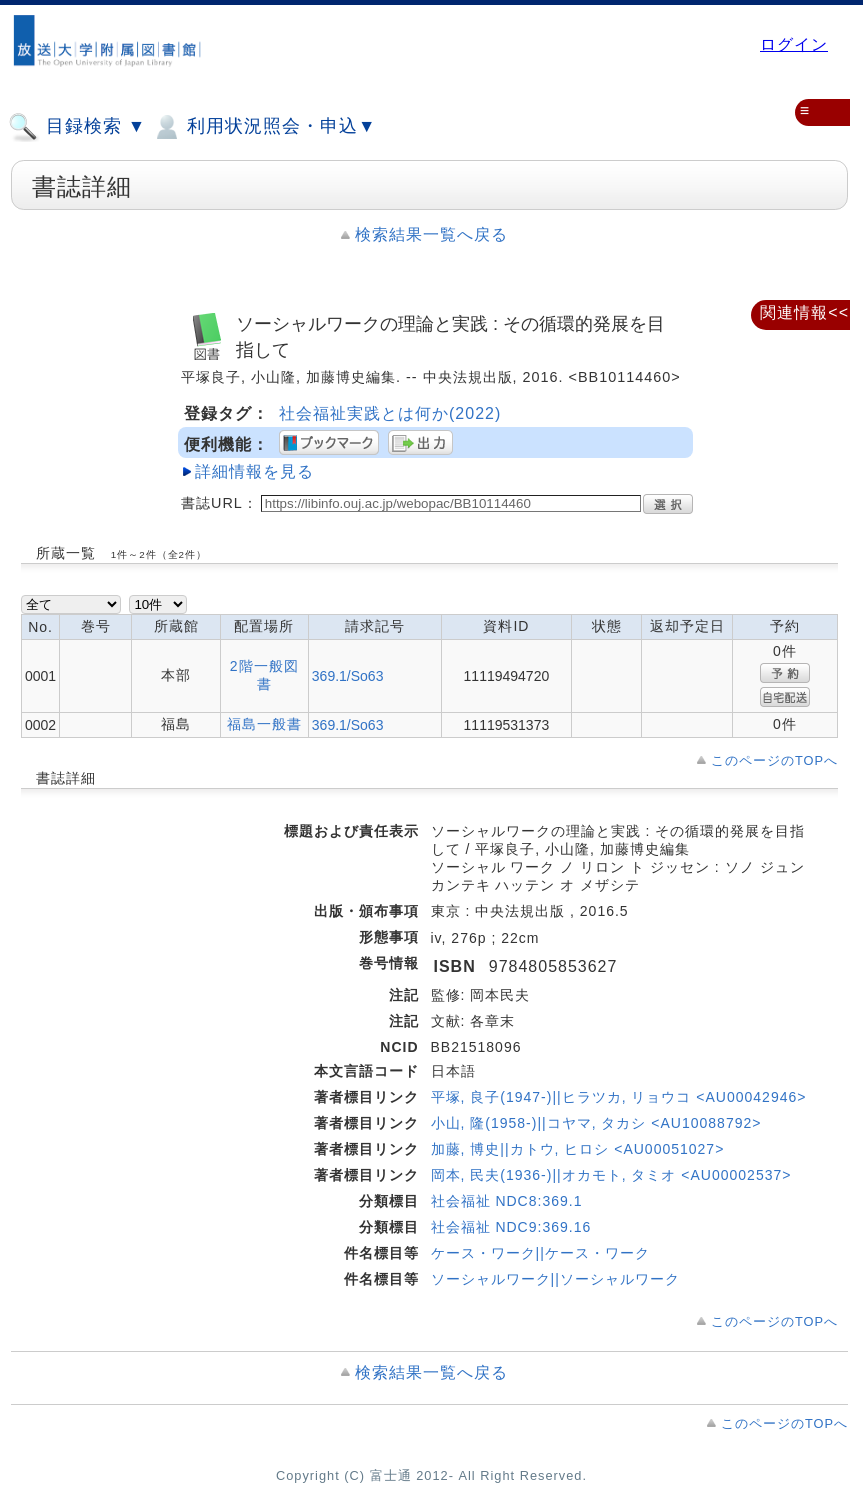 The image size is (863, 1485). What do you see at coordinates (611, 1175) in the screenshot?
I see `岡本, 民夫(1936-)||オカモト, タミオ <AU00002537>` at bounding box center [611, 1175].